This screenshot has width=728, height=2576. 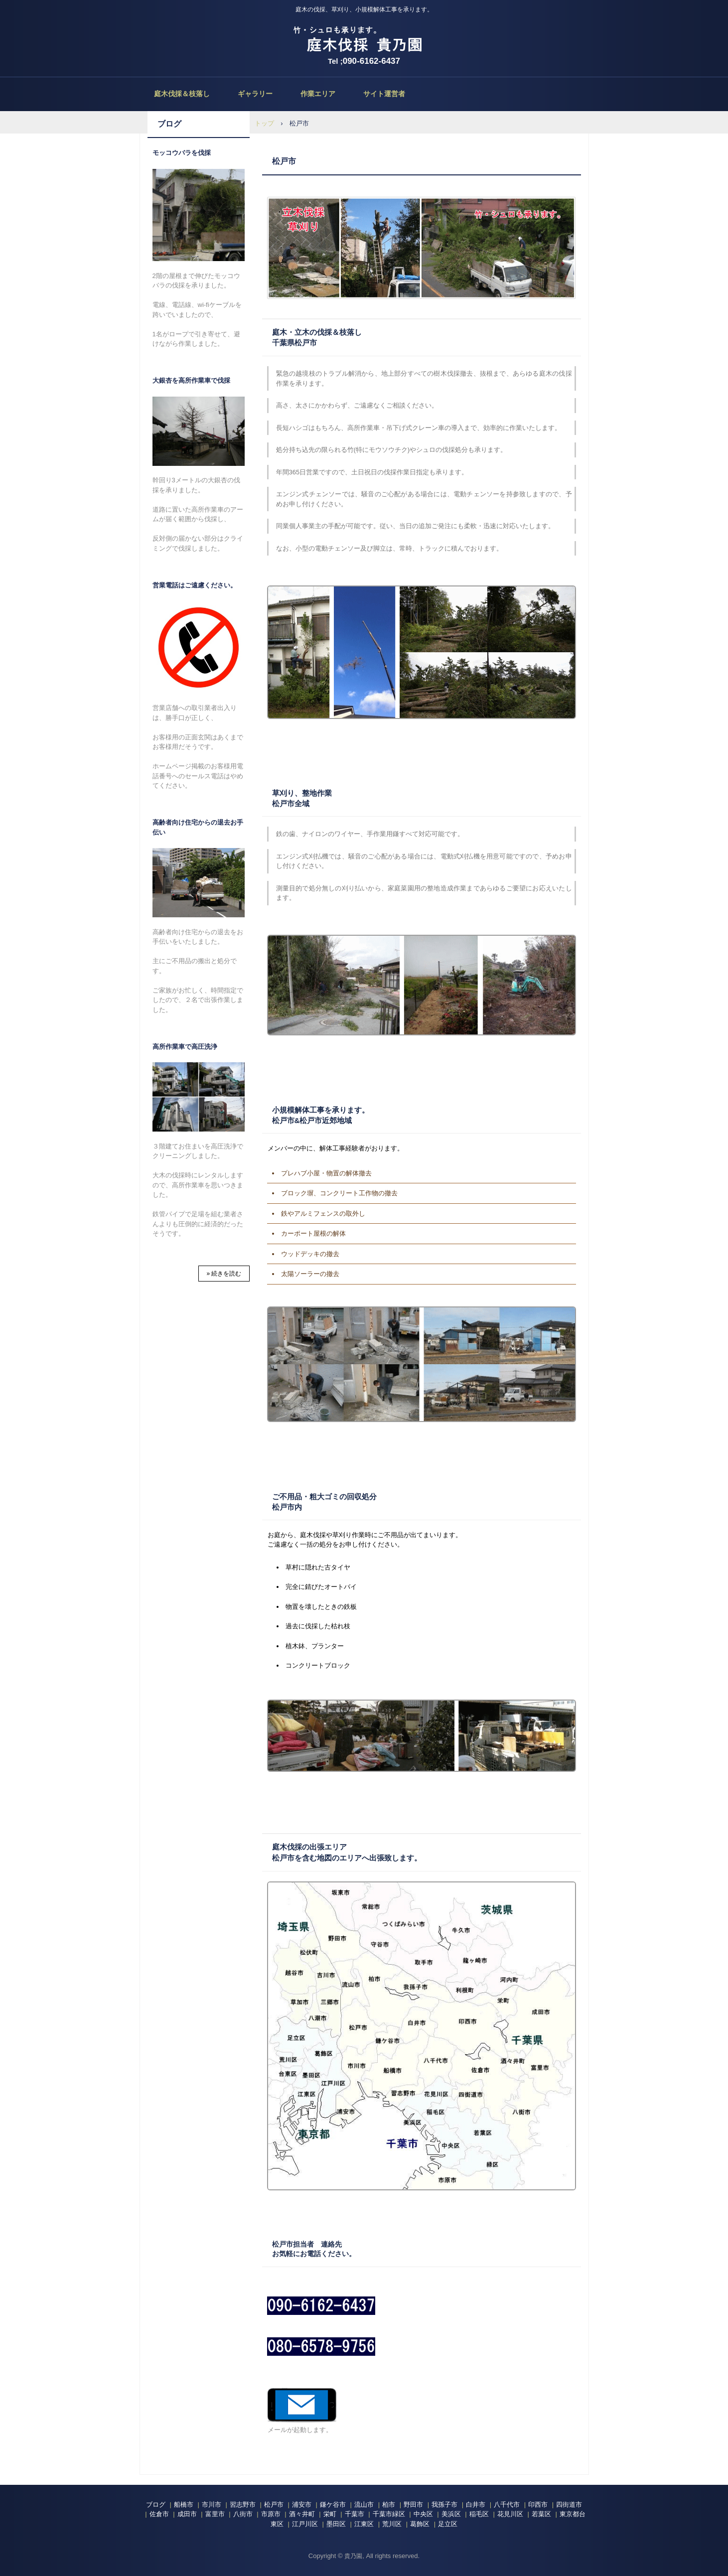 I want to click on » 続きを読む, so click(x=223, y=1273).